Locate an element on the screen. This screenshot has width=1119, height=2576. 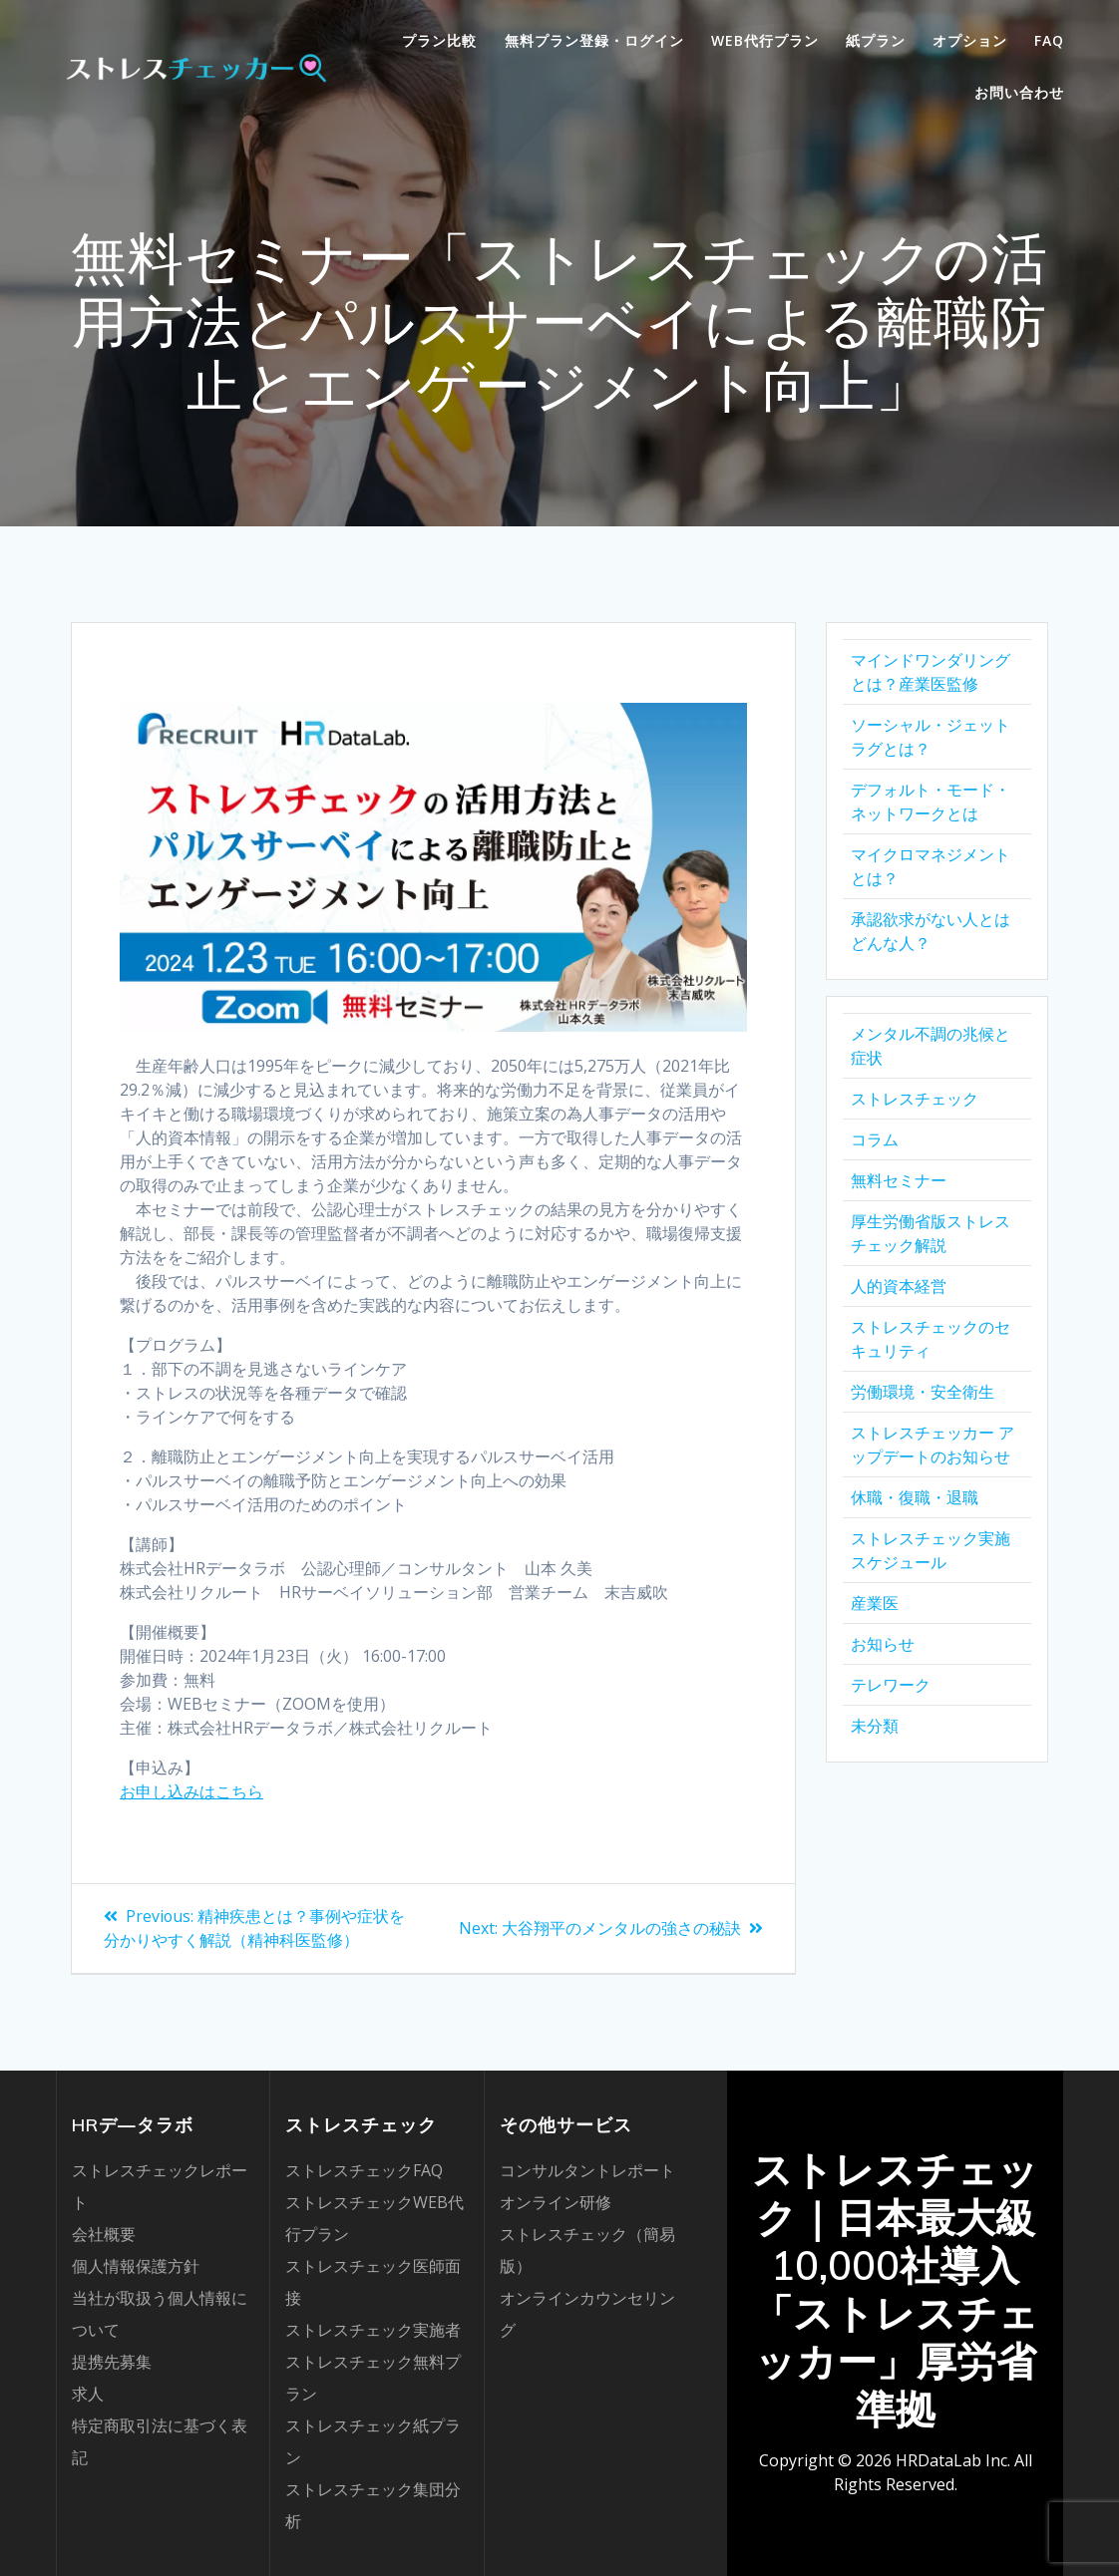
お問い合わせ is located at coordinates (1019, 92).